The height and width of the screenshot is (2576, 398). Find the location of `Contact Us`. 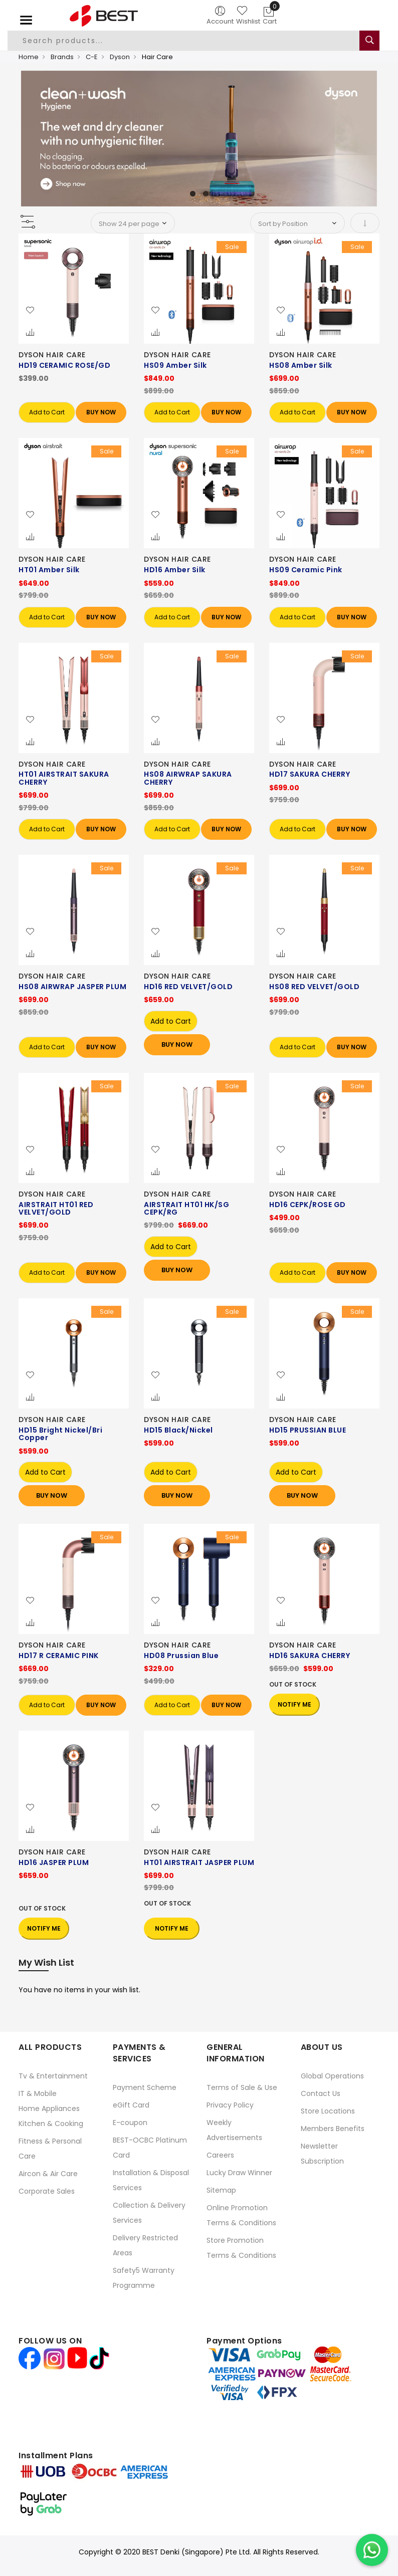

Contact Us is located at coordinates (320, 2093).